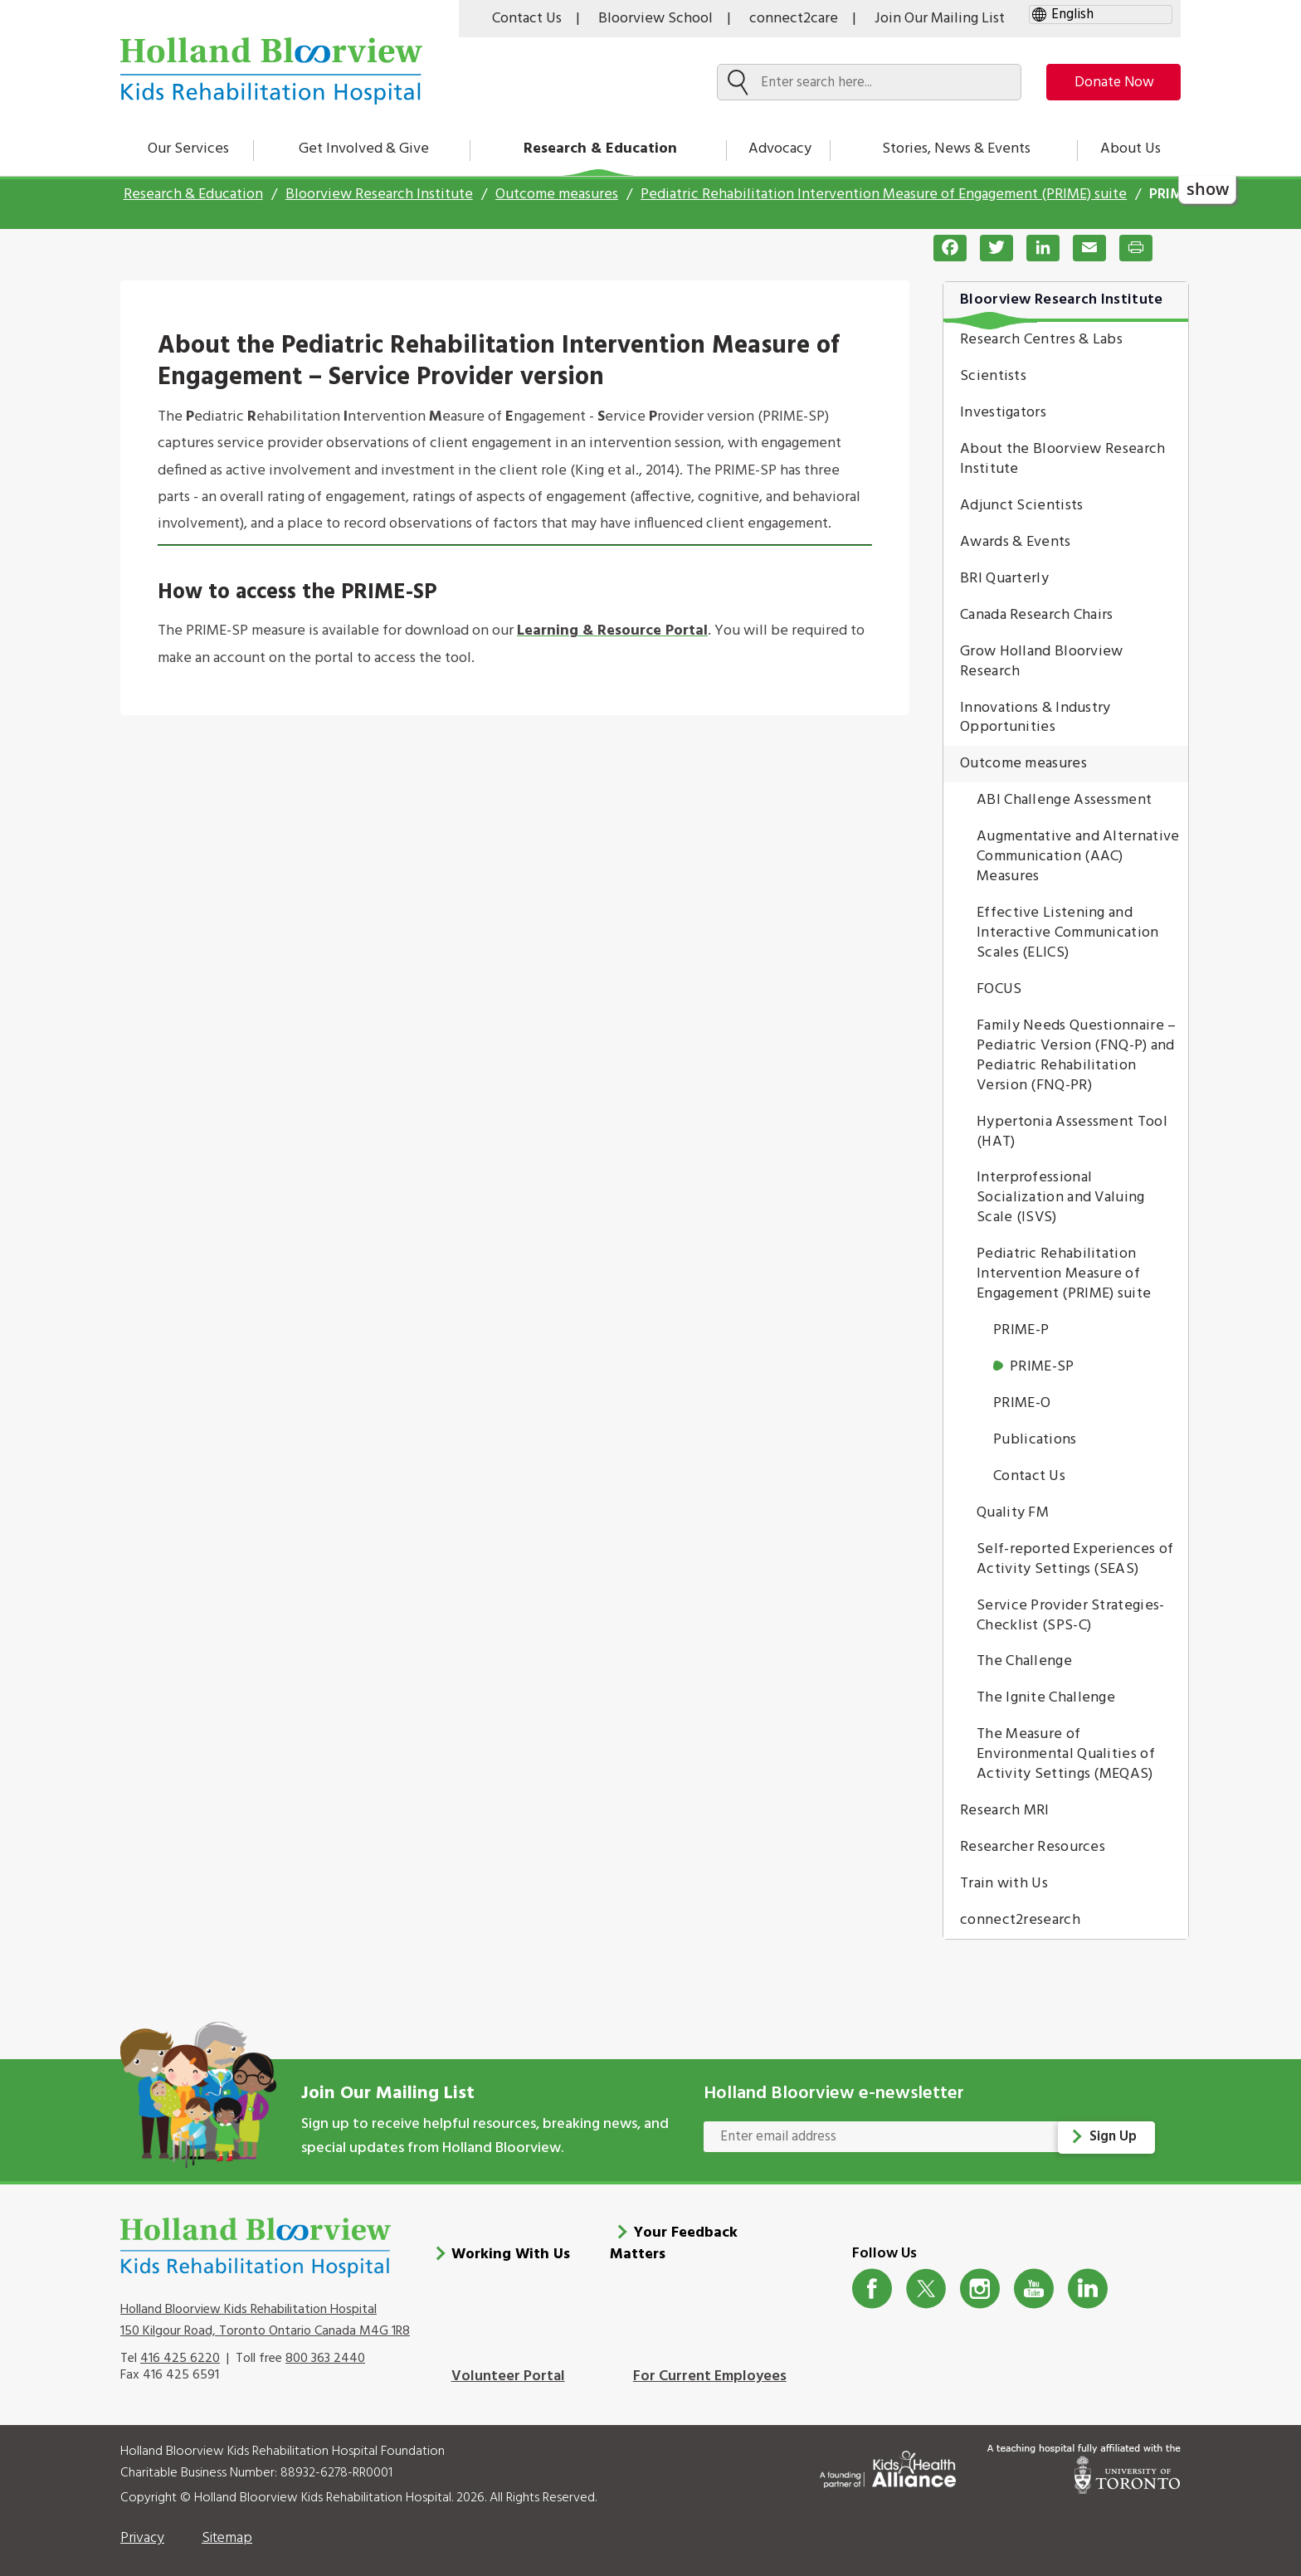  What do you see at coordinates (265, 2311) in the screenshot?
I see `Holland Bloorview Kids Rehabilitation Hospital 150 Kilgour Road, Toronto Ontario Canada M4G 1R8` at bounding box center [265, 2311].